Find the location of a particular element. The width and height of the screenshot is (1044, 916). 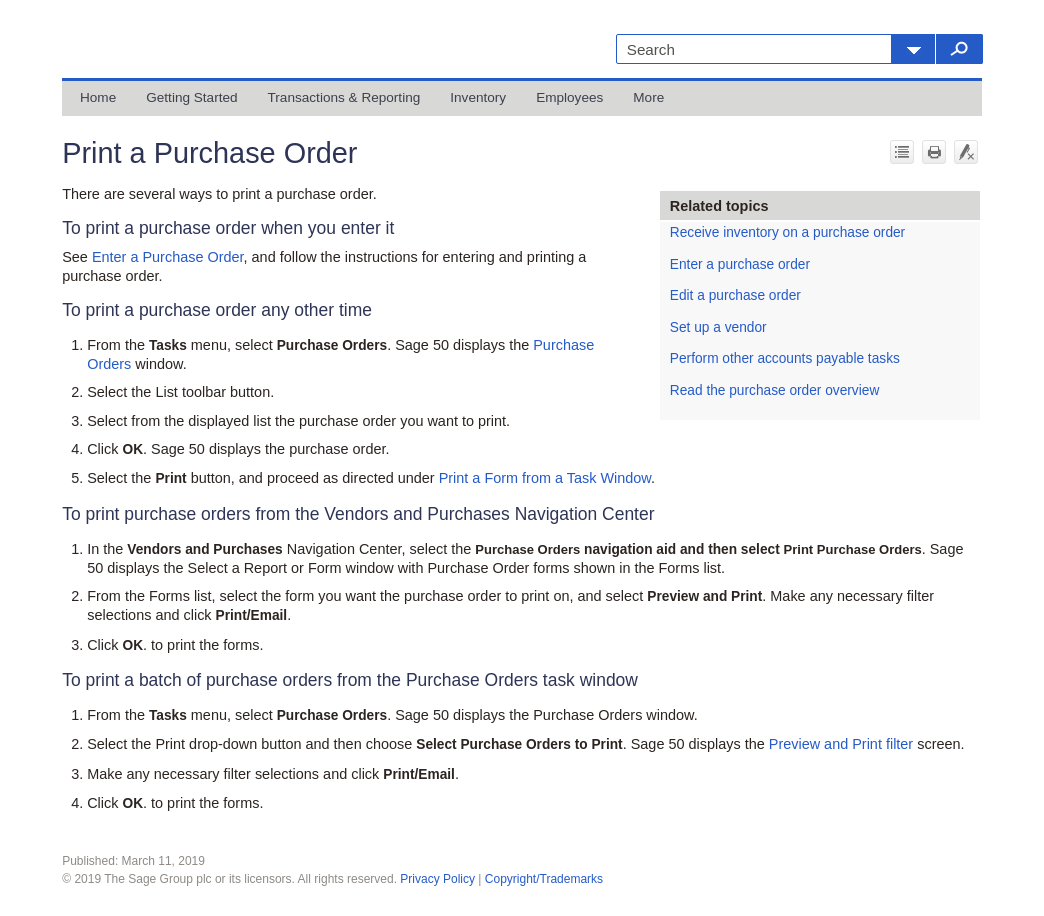

Receive inventory on a purchase order is located at coordinates (787, 232).